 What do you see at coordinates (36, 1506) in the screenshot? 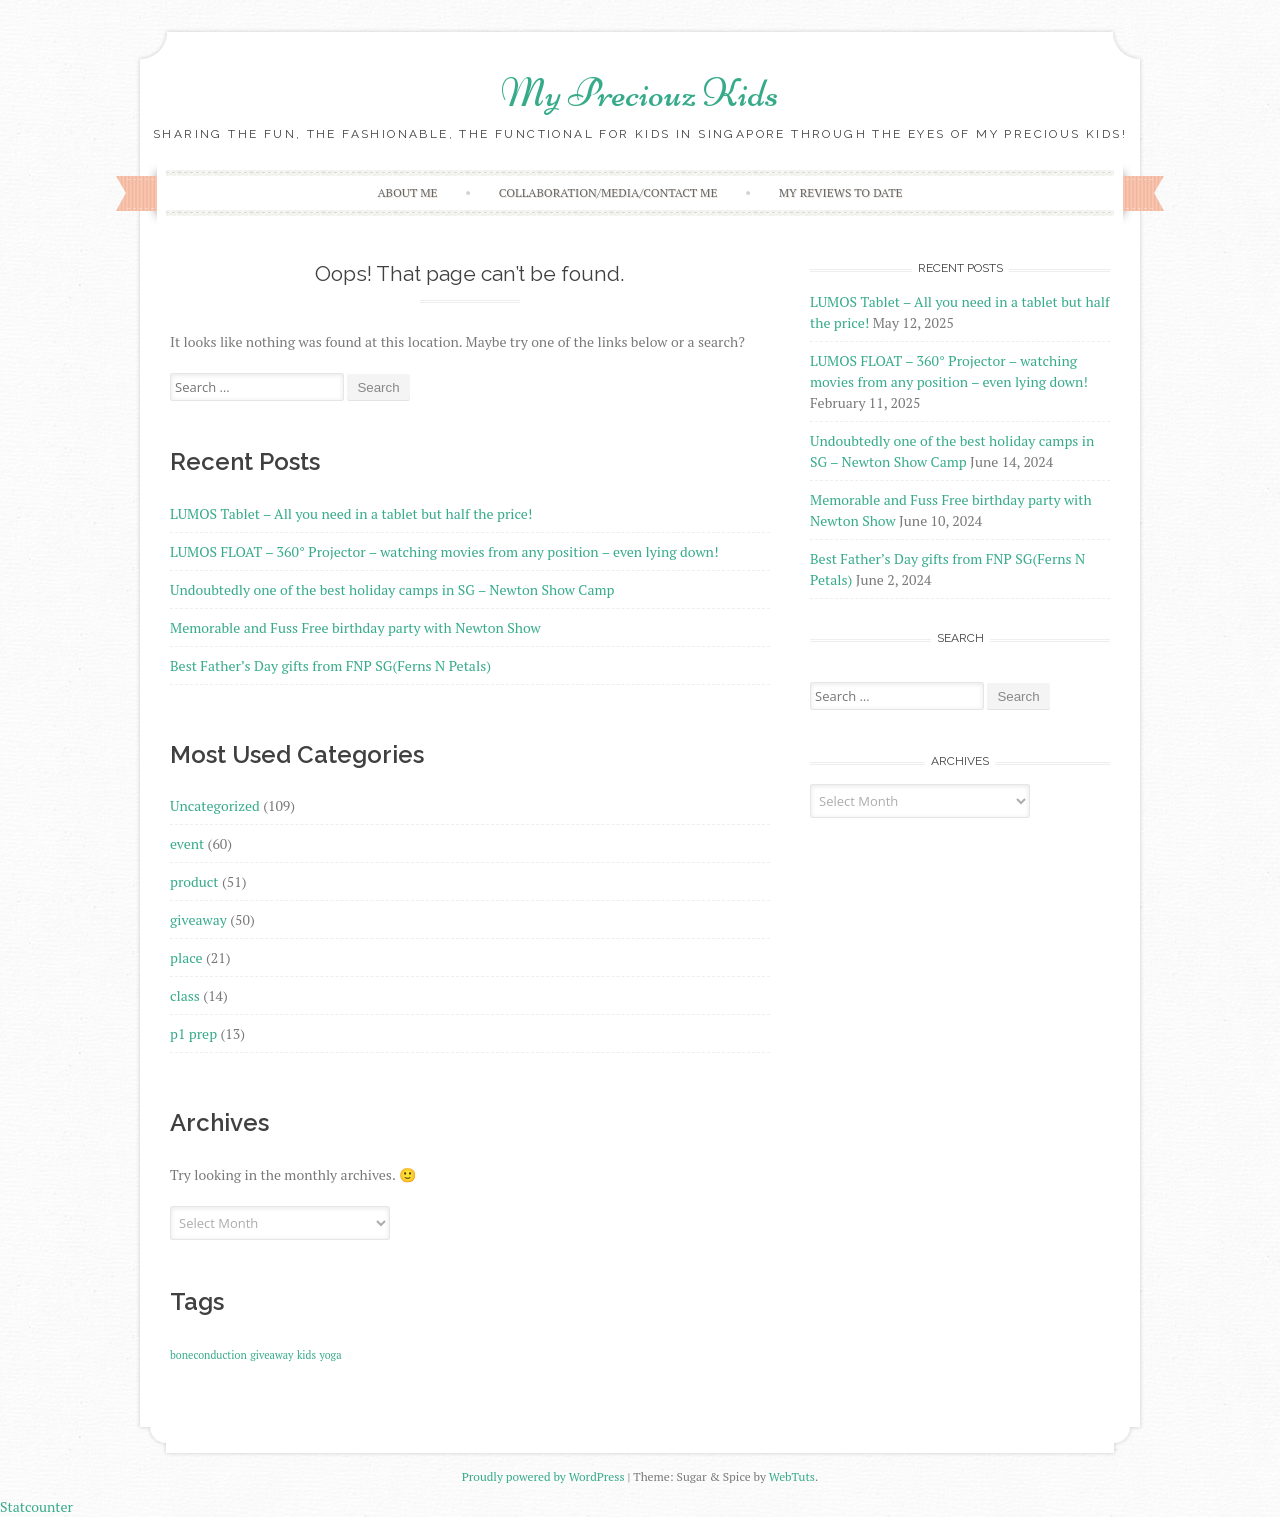
I see `Statcounter` at bounding box center [36, 1506].